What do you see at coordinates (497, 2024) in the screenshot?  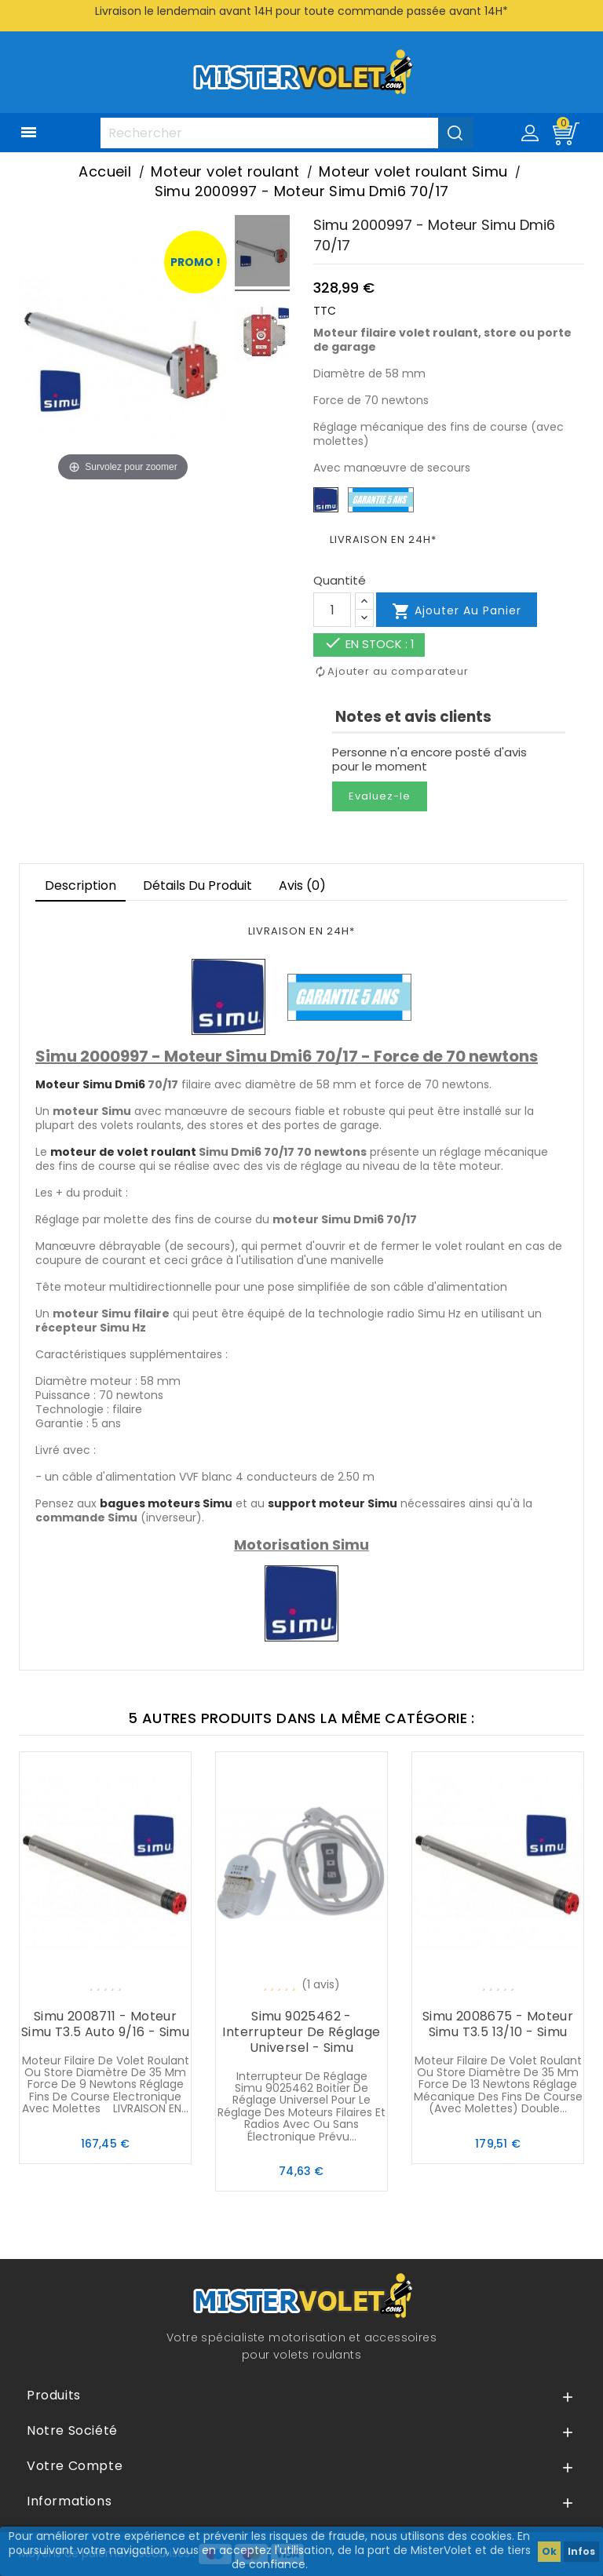 I see `Simu 2008675 - Moteur Simu T3.5 13/10 - Simu` at bounding box center [497, 2024].